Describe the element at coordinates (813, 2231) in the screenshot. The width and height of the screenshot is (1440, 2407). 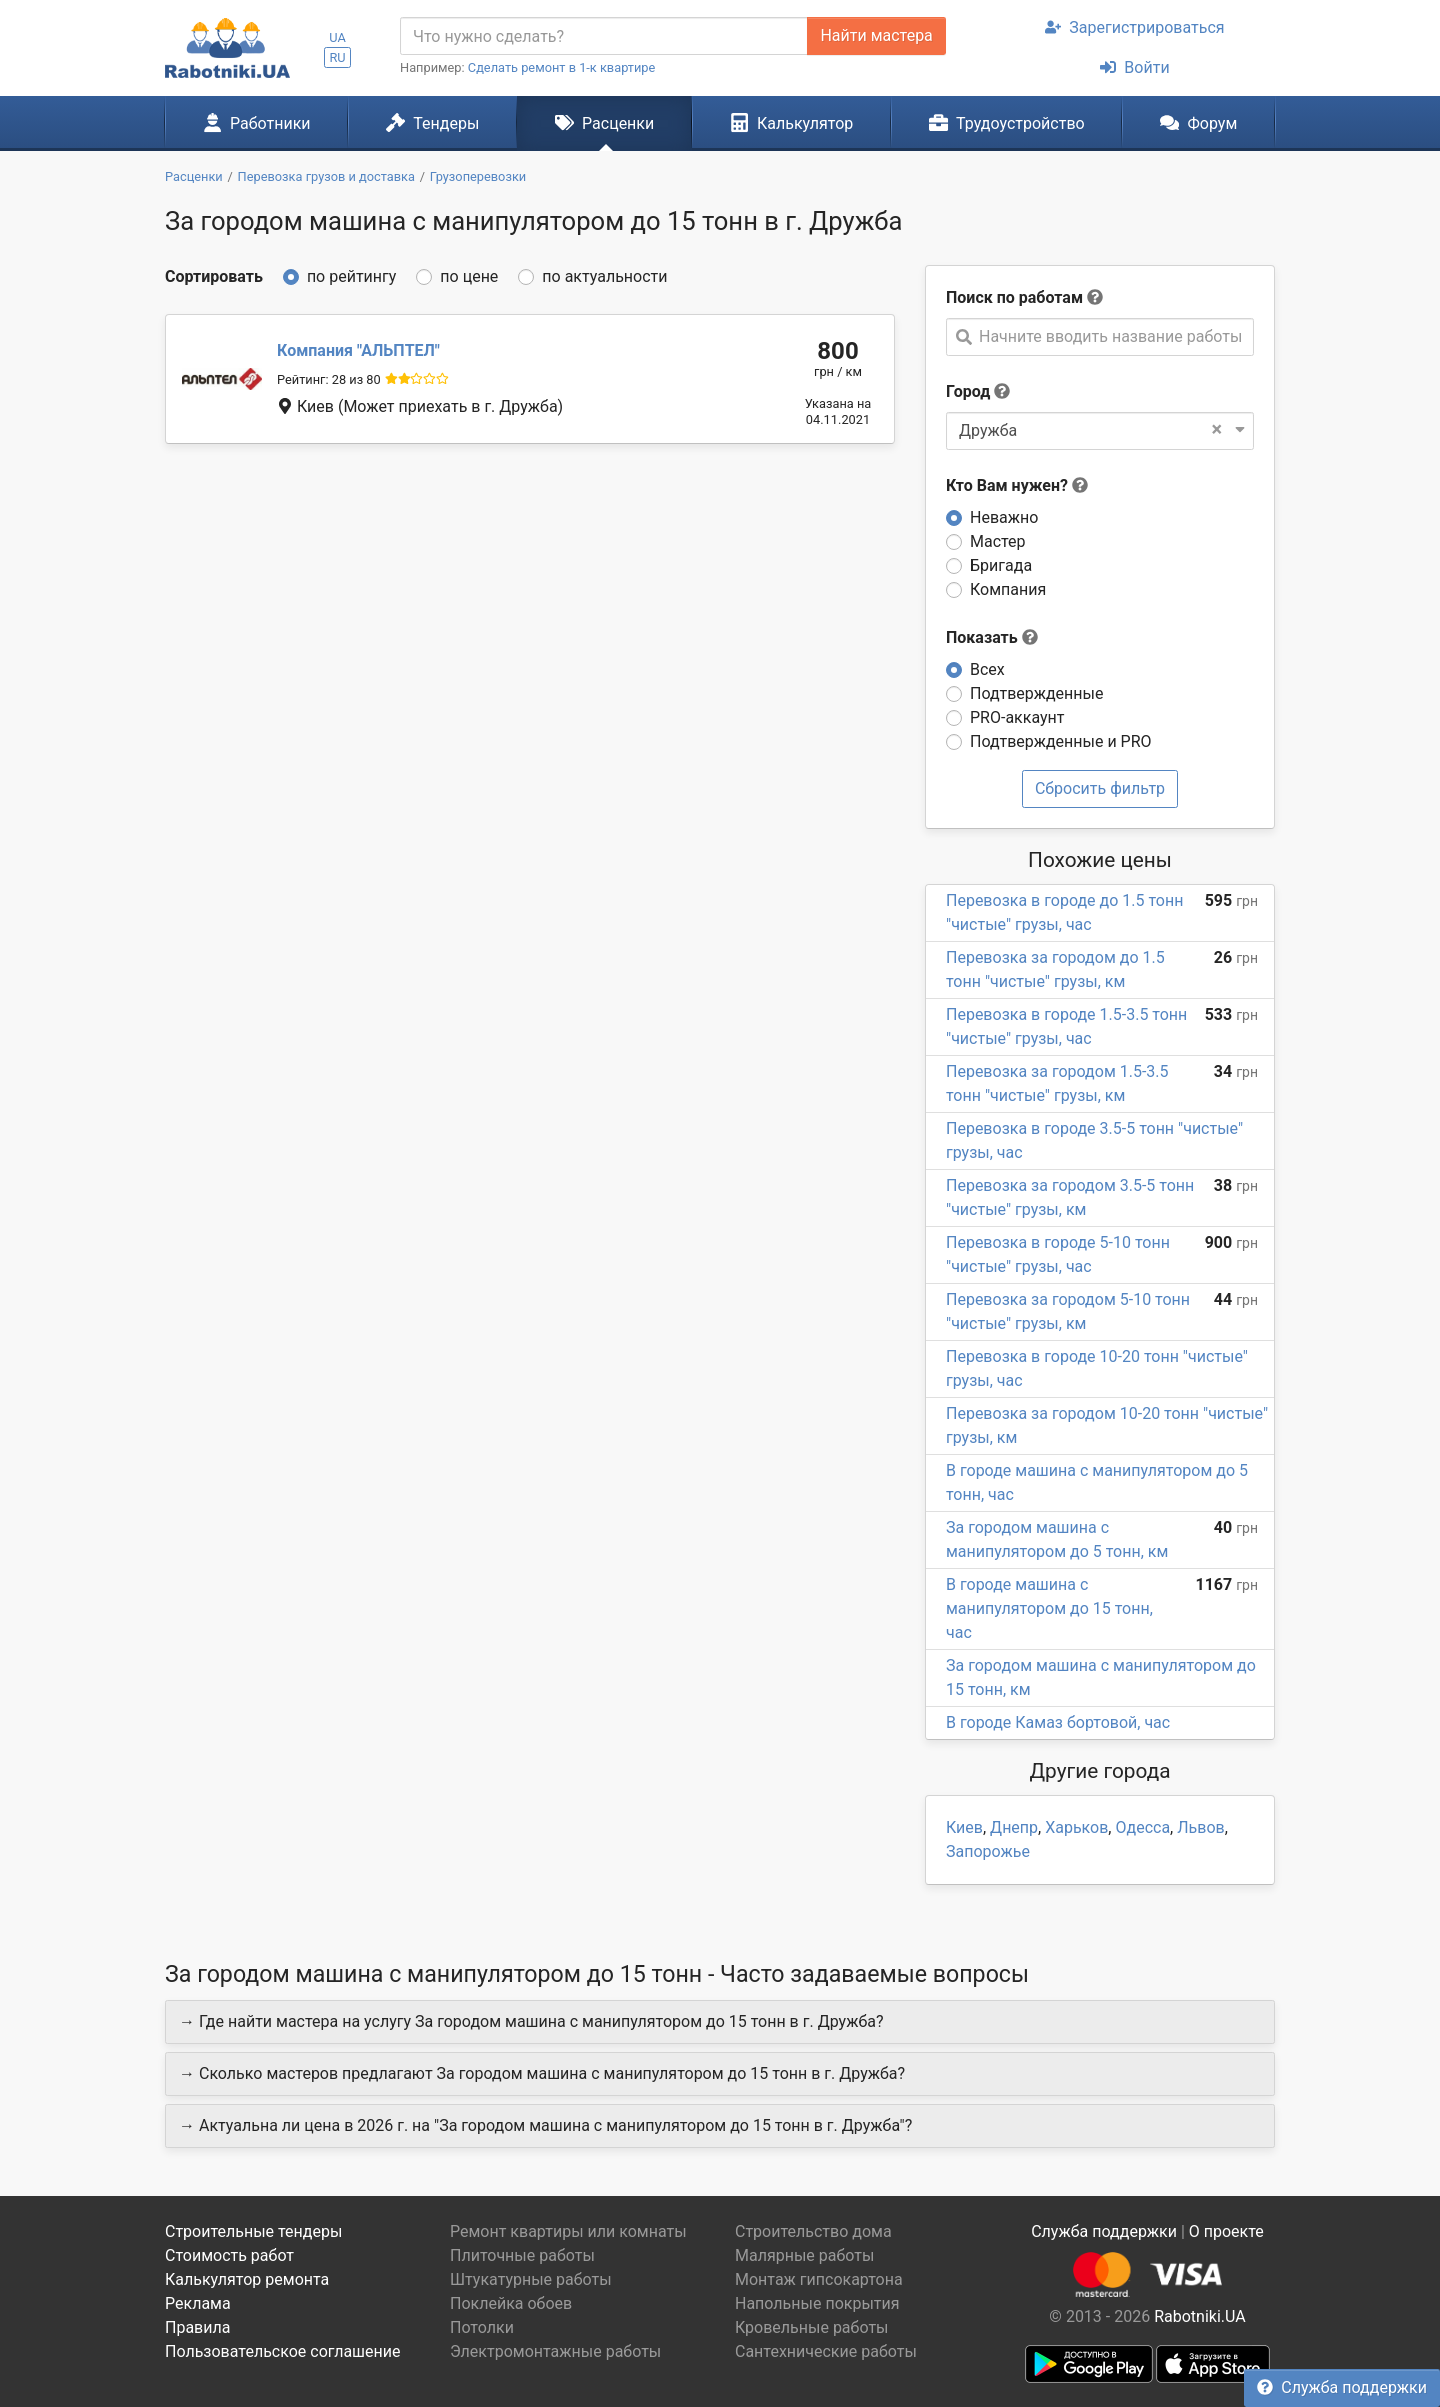
I see `Строительство дома` at that location.